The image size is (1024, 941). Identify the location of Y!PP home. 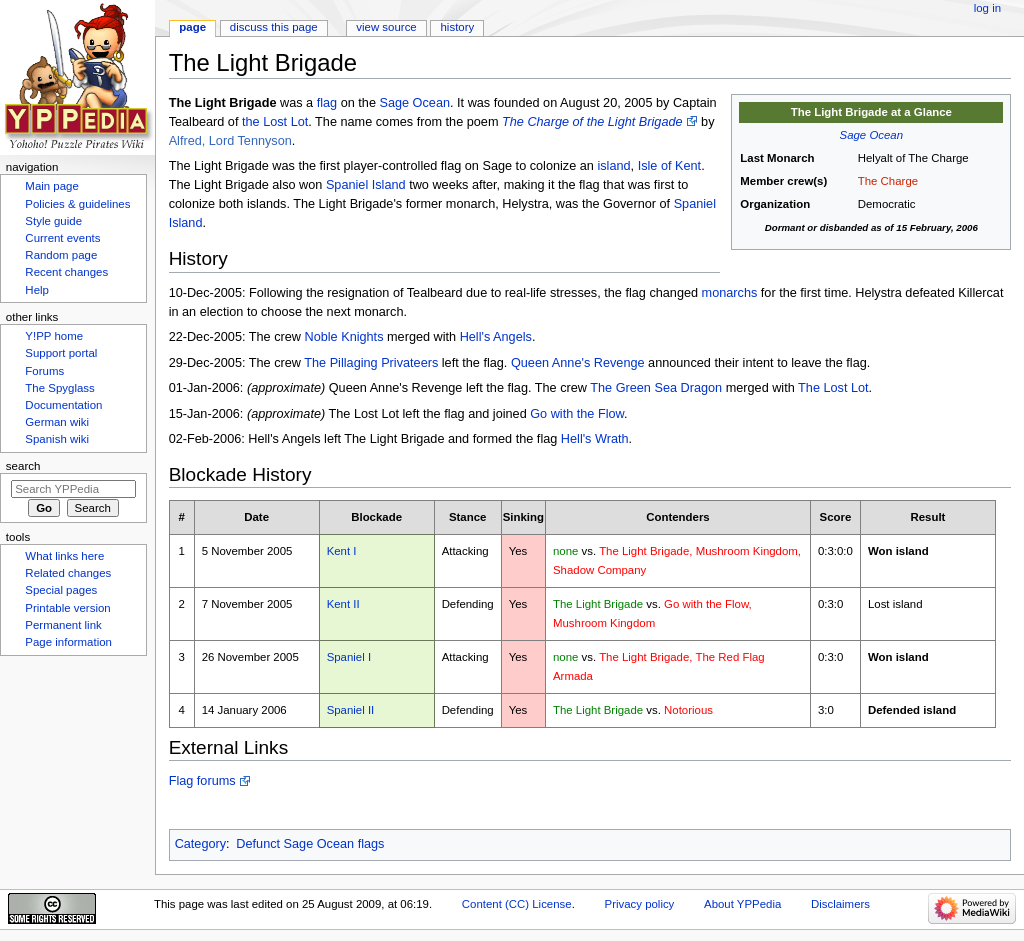
(54, 336).